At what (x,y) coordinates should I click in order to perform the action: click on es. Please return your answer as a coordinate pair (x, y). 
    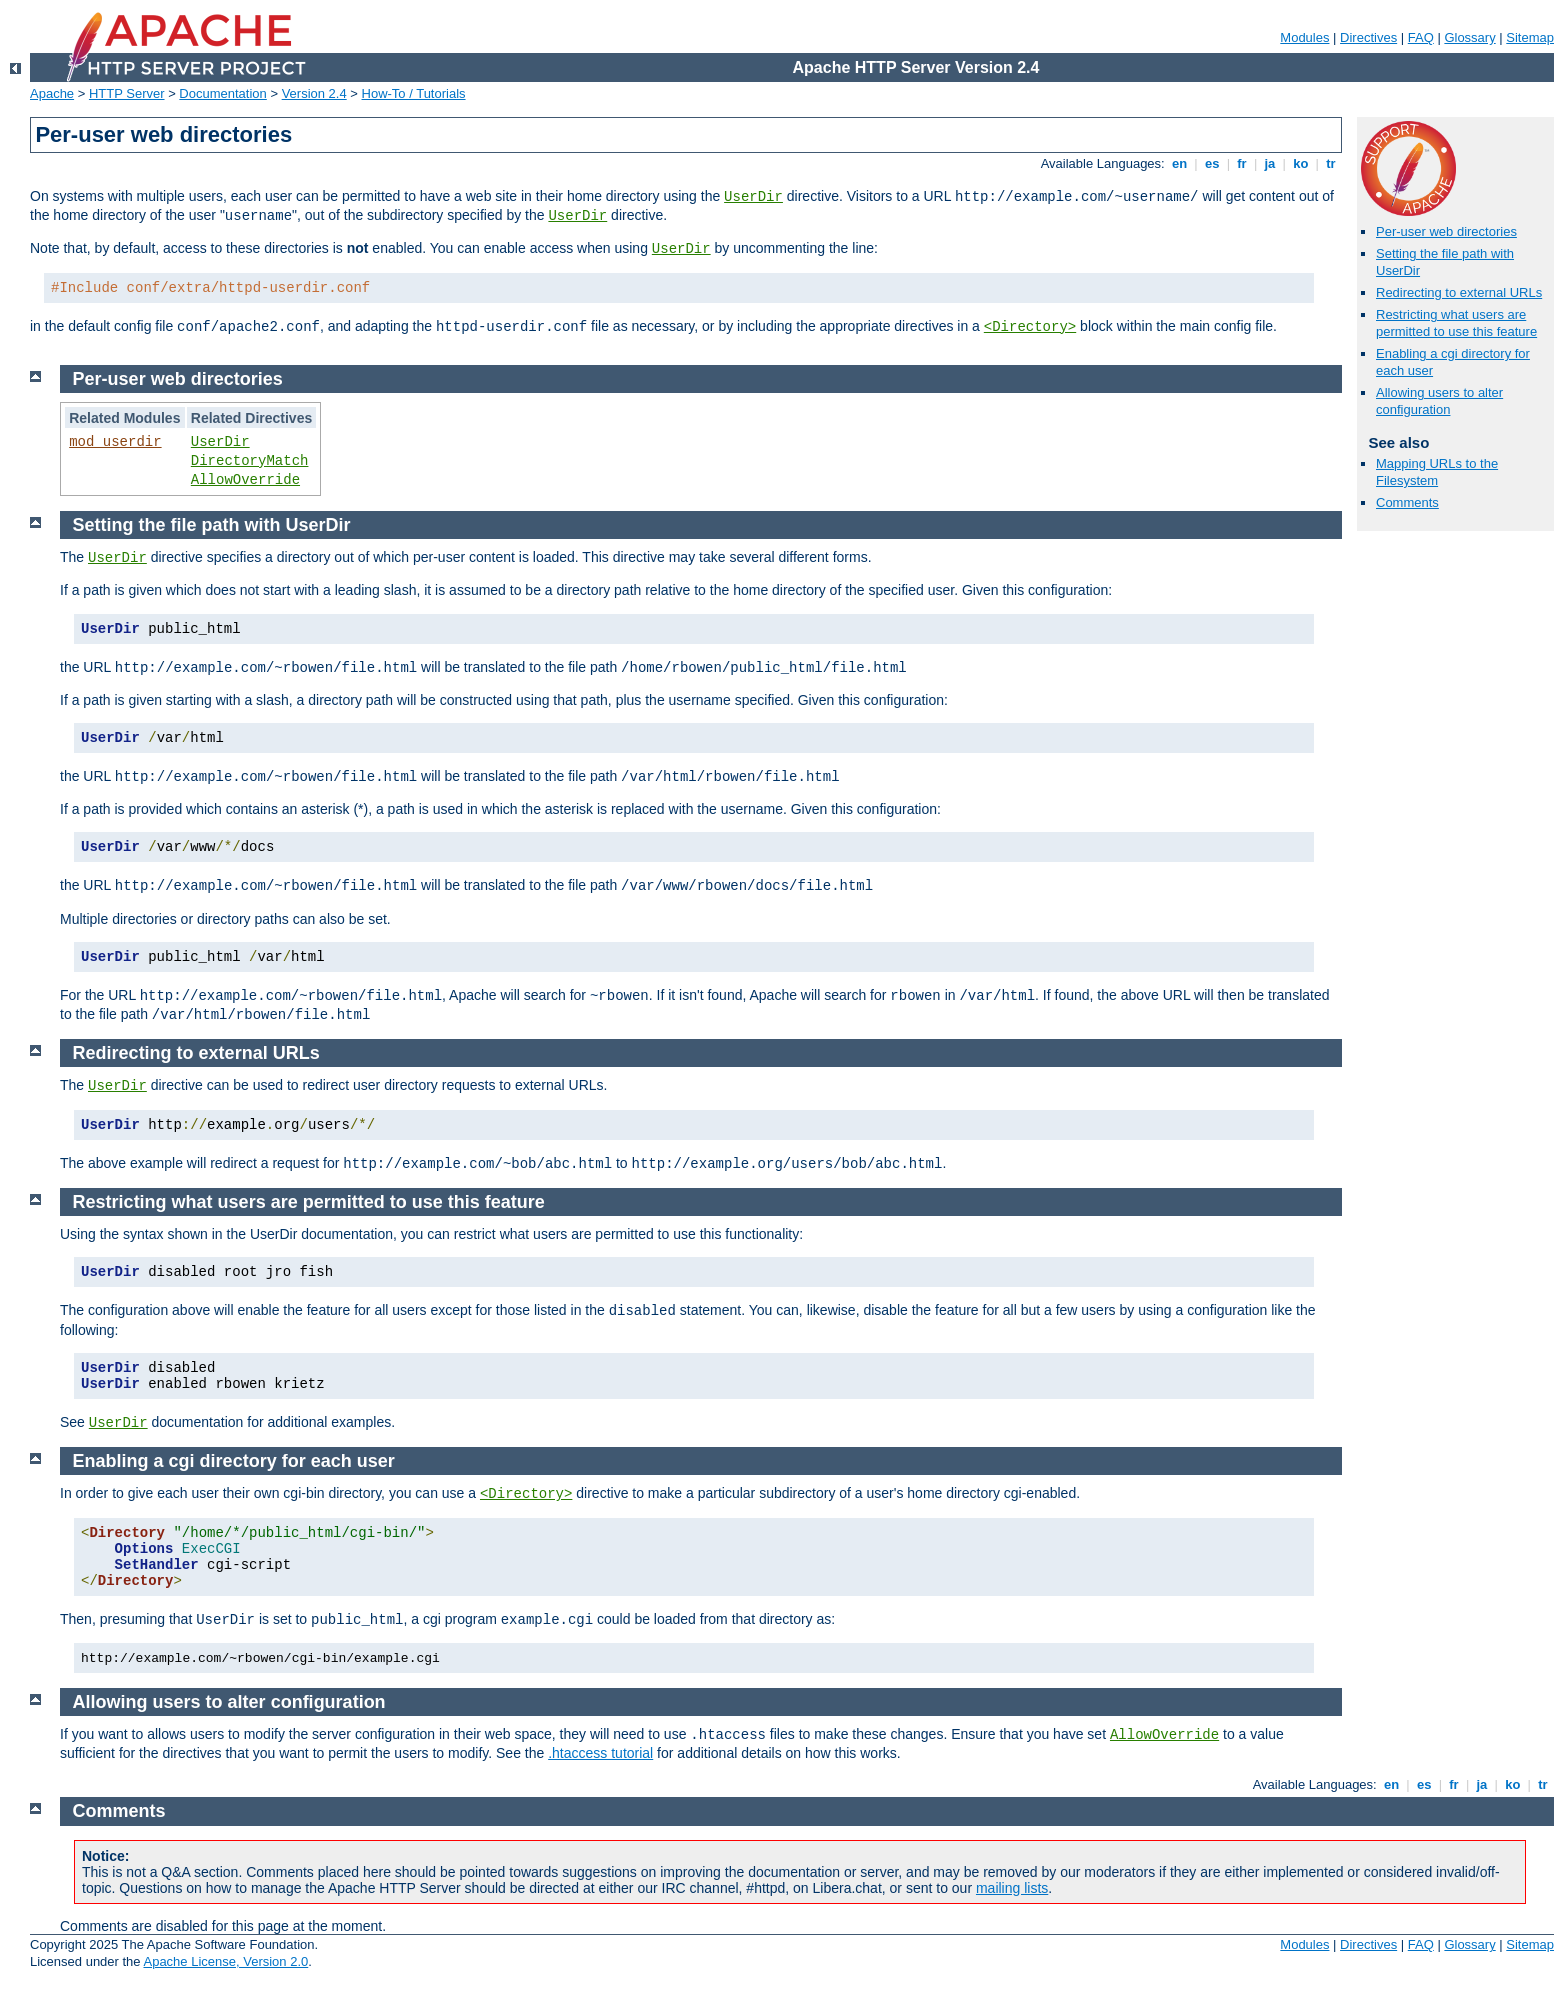
    Looking at the image, I should click on (1212, 163).